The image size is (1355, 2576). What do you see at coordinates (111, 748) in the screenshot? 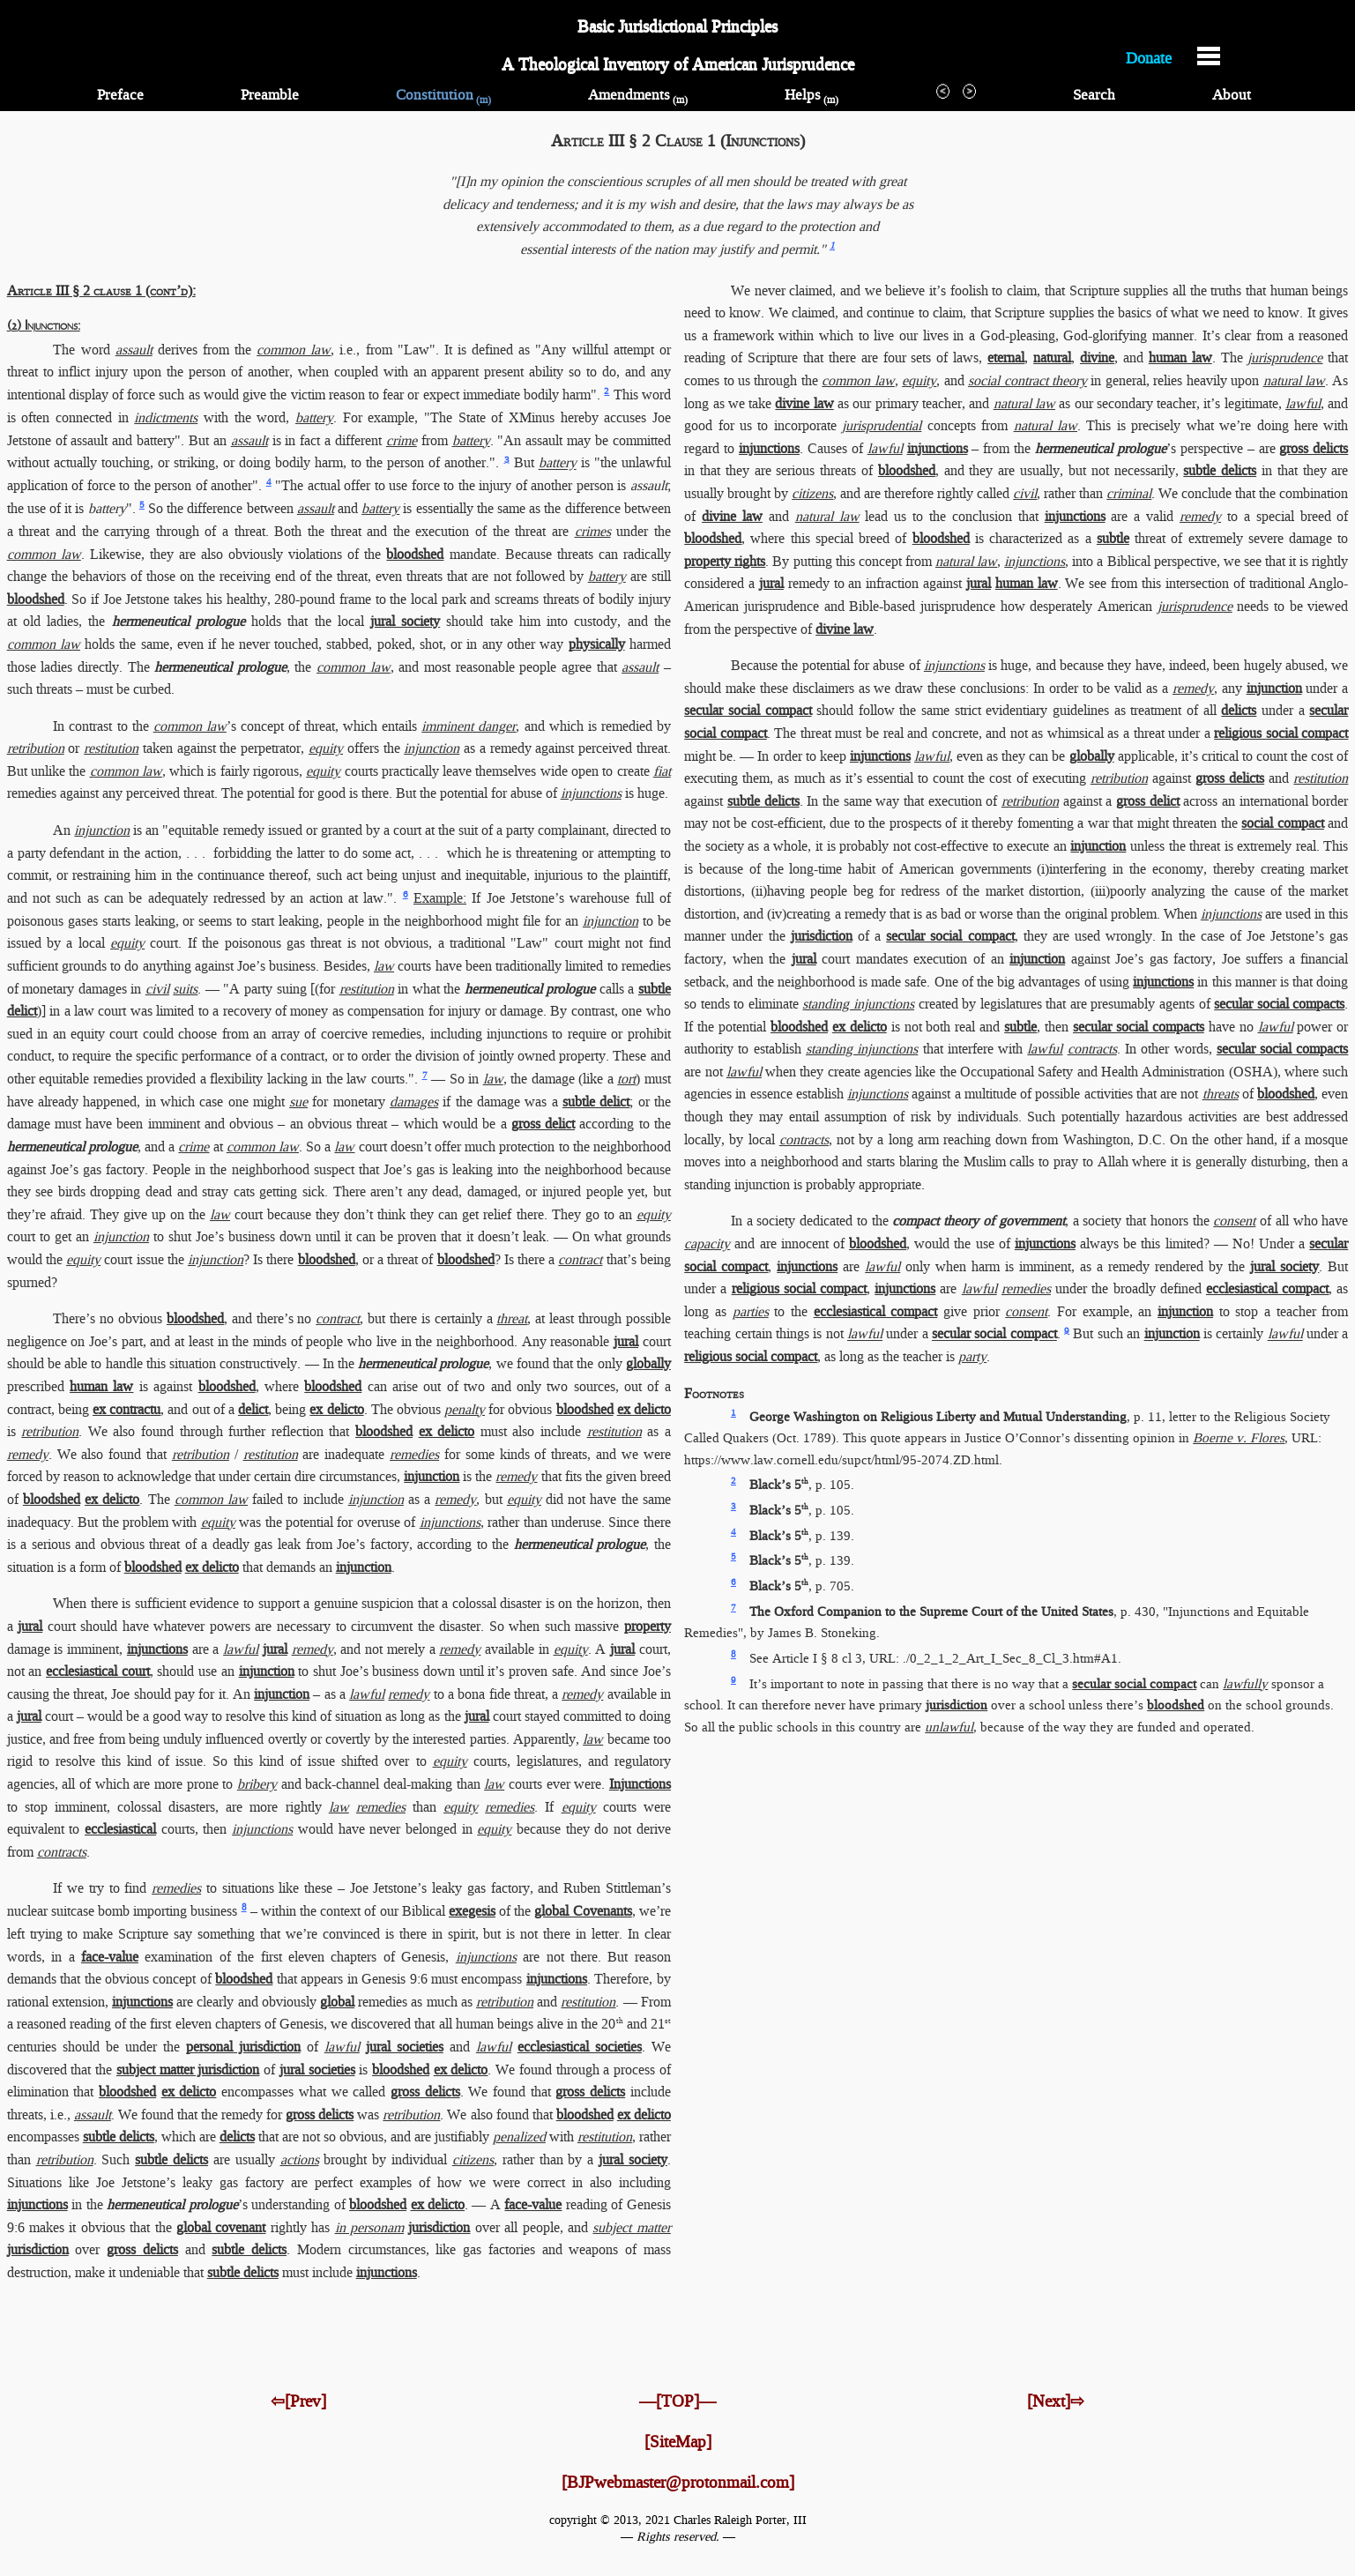
I see `restitution` at bounding box center [111, 748].